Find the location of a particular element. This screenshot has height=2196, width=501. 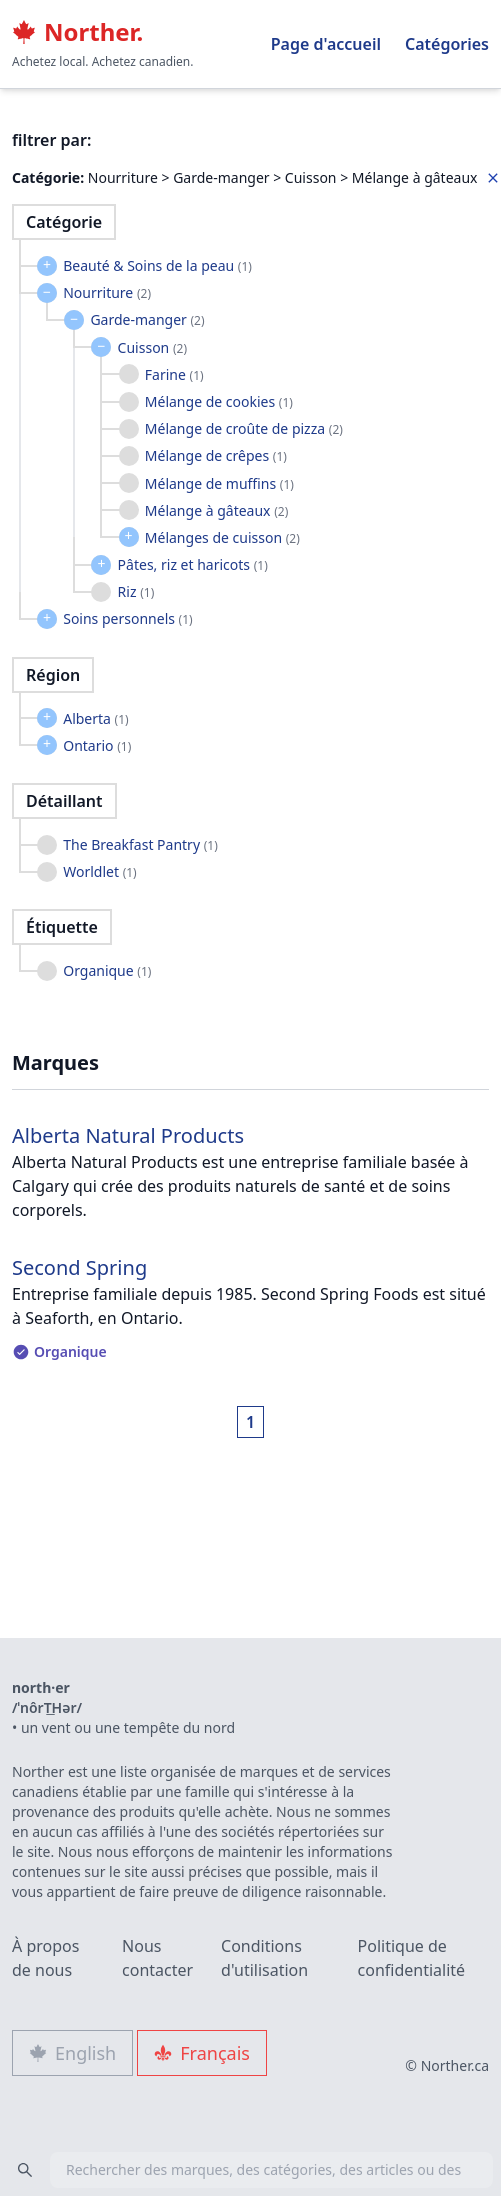

The Breakfast Pantry is located at coordinates (140, 844).